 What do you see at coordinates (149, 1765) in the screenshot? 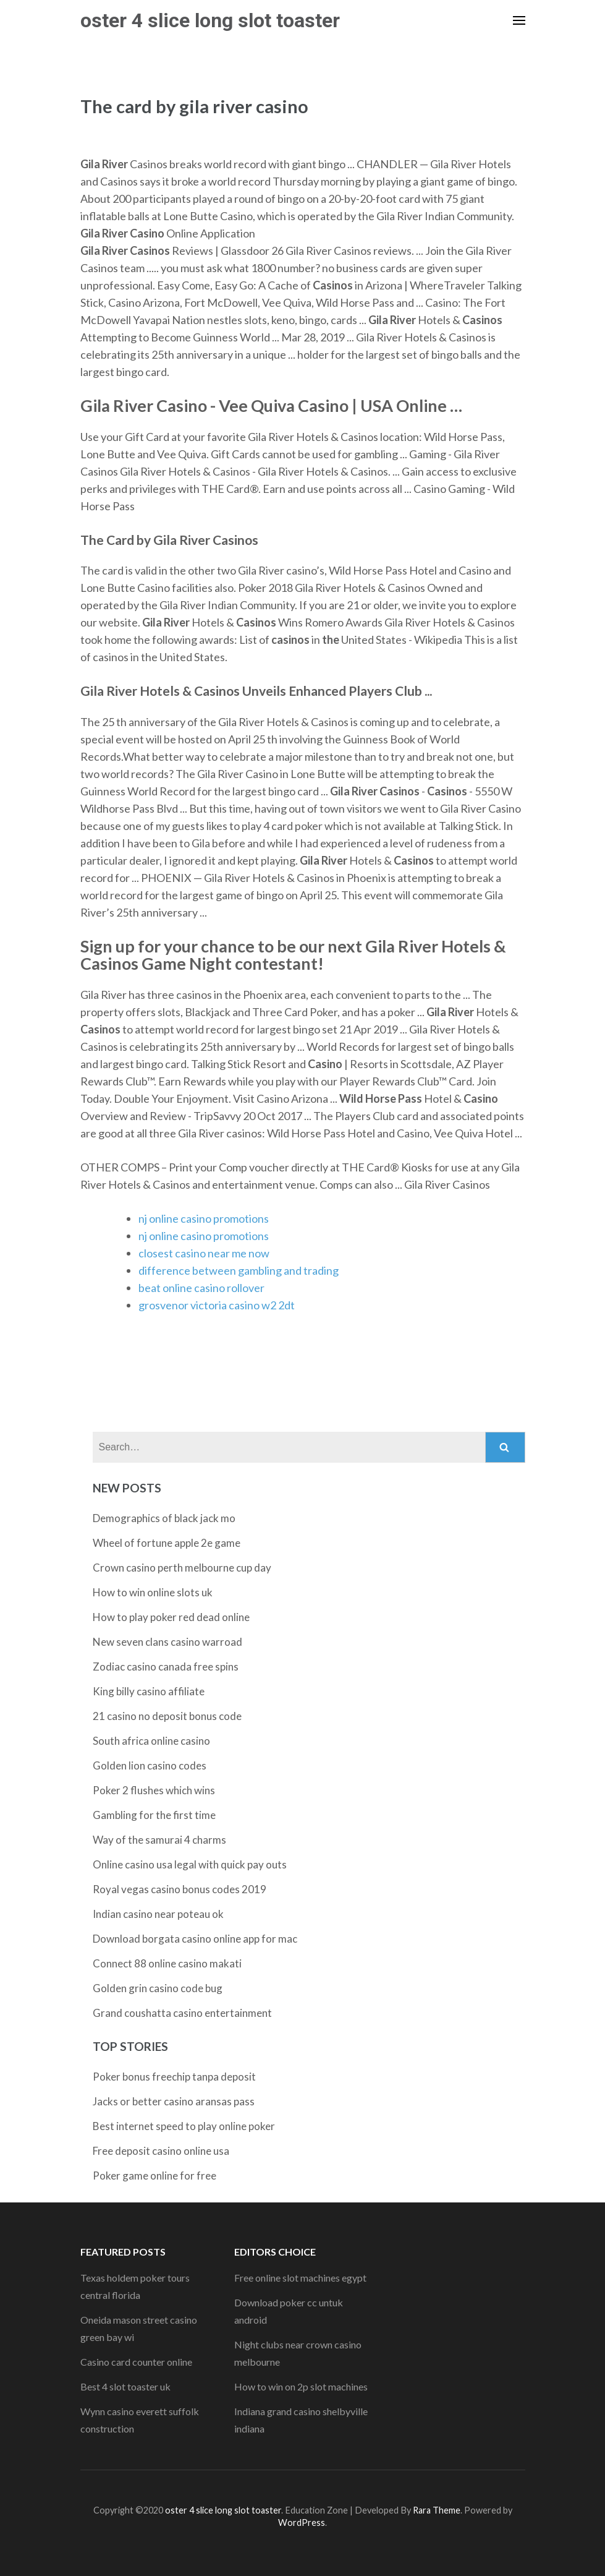
I see `Golden lion casino codes` at bounding box center [149, 1765].